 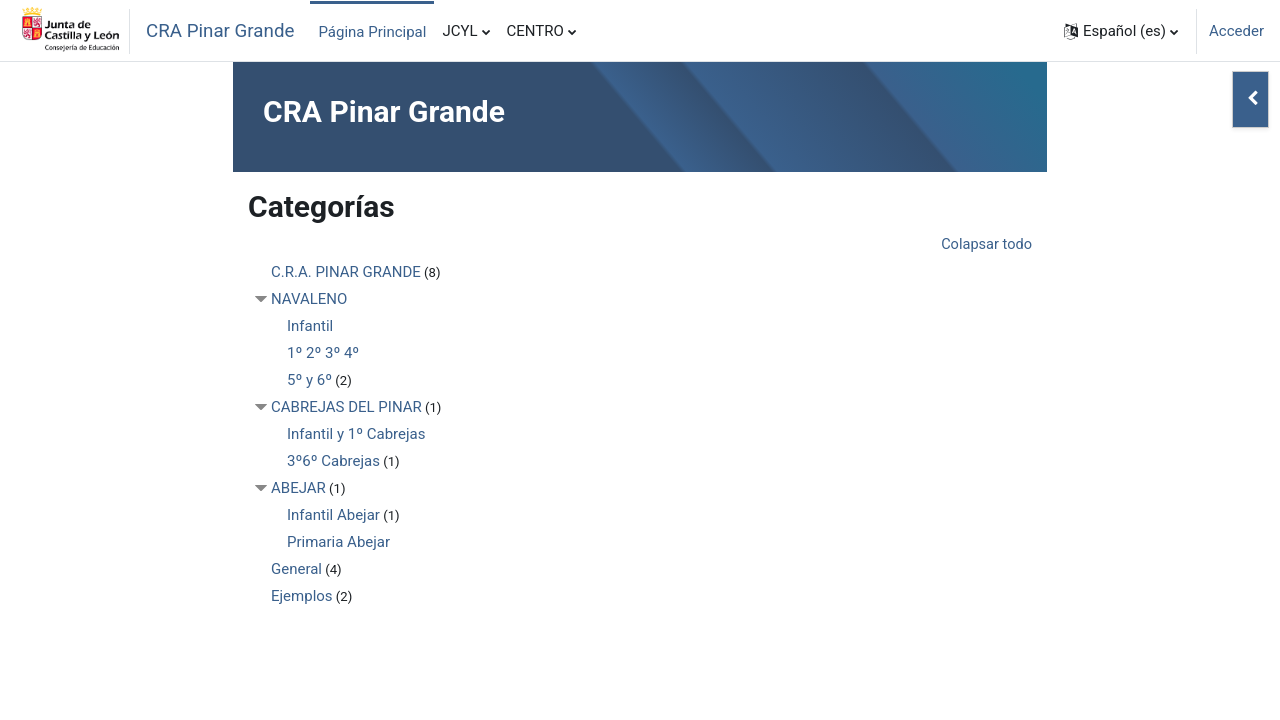 I want to click on 1º 2º 3º 4º, so click(x=323, y=354).